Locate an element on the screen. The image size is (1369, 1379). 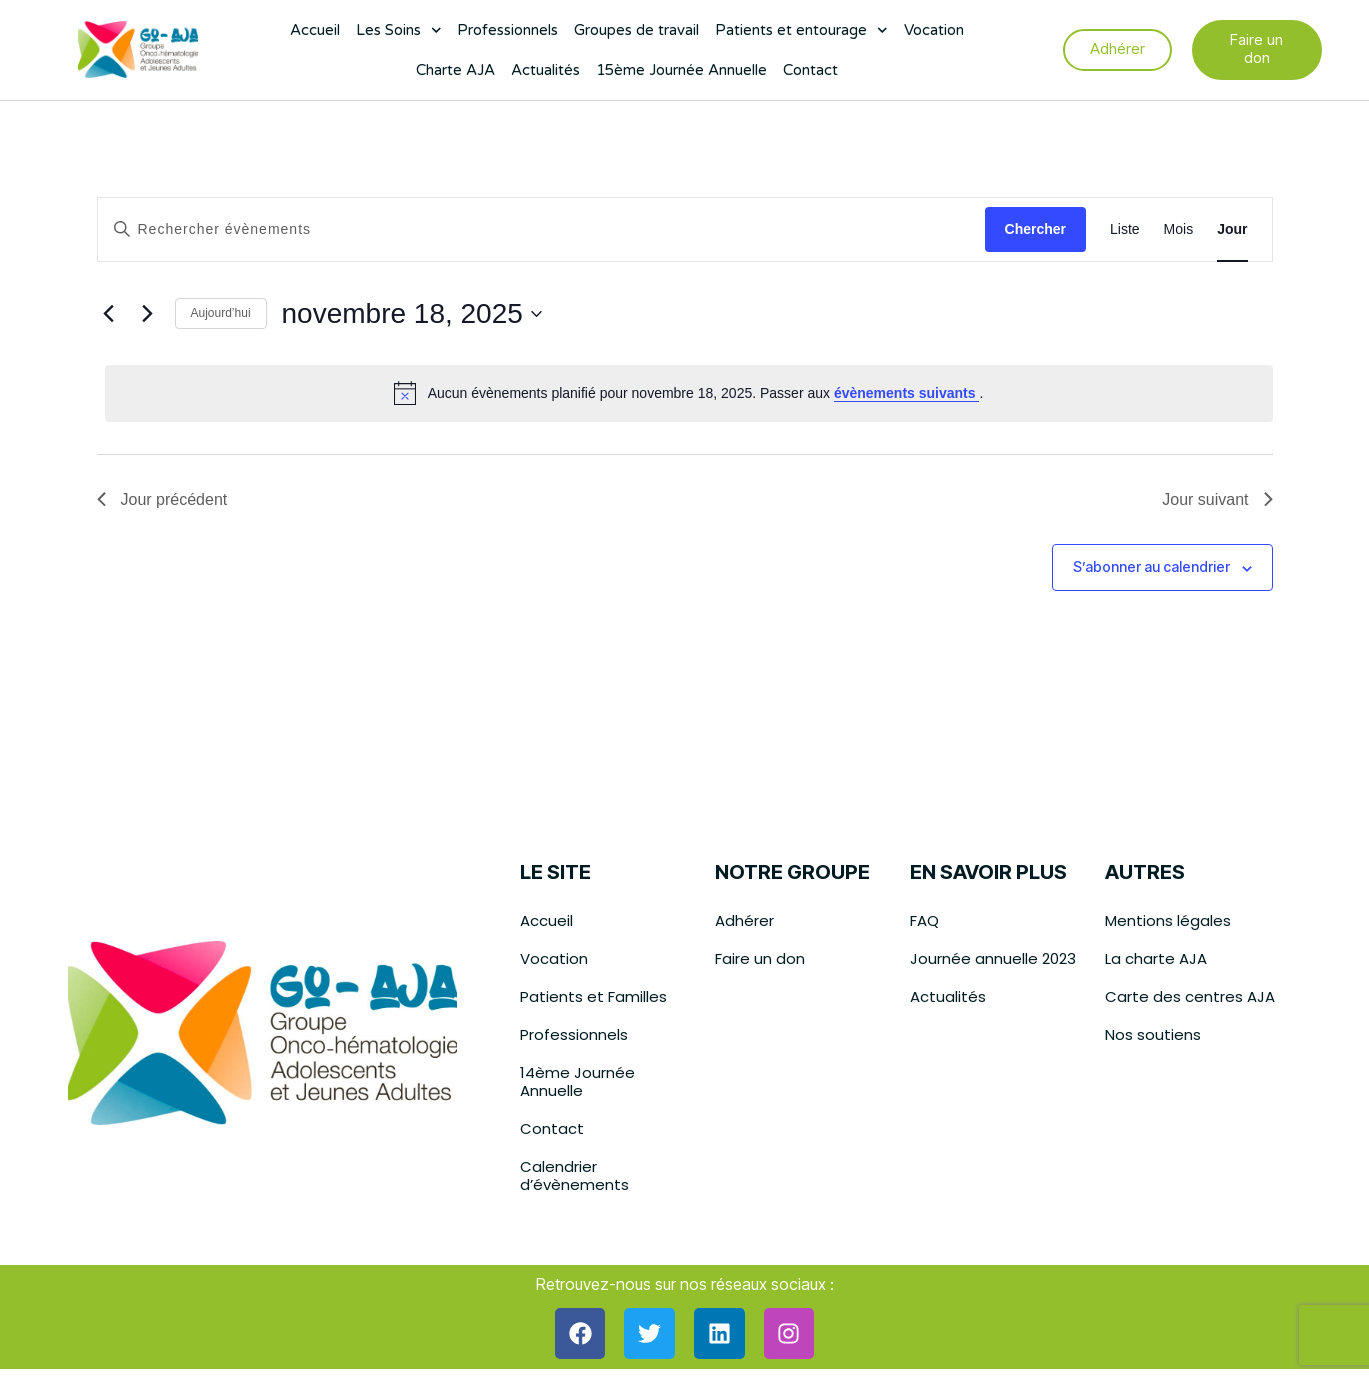
Vocation is located at coordinates (934, 30).